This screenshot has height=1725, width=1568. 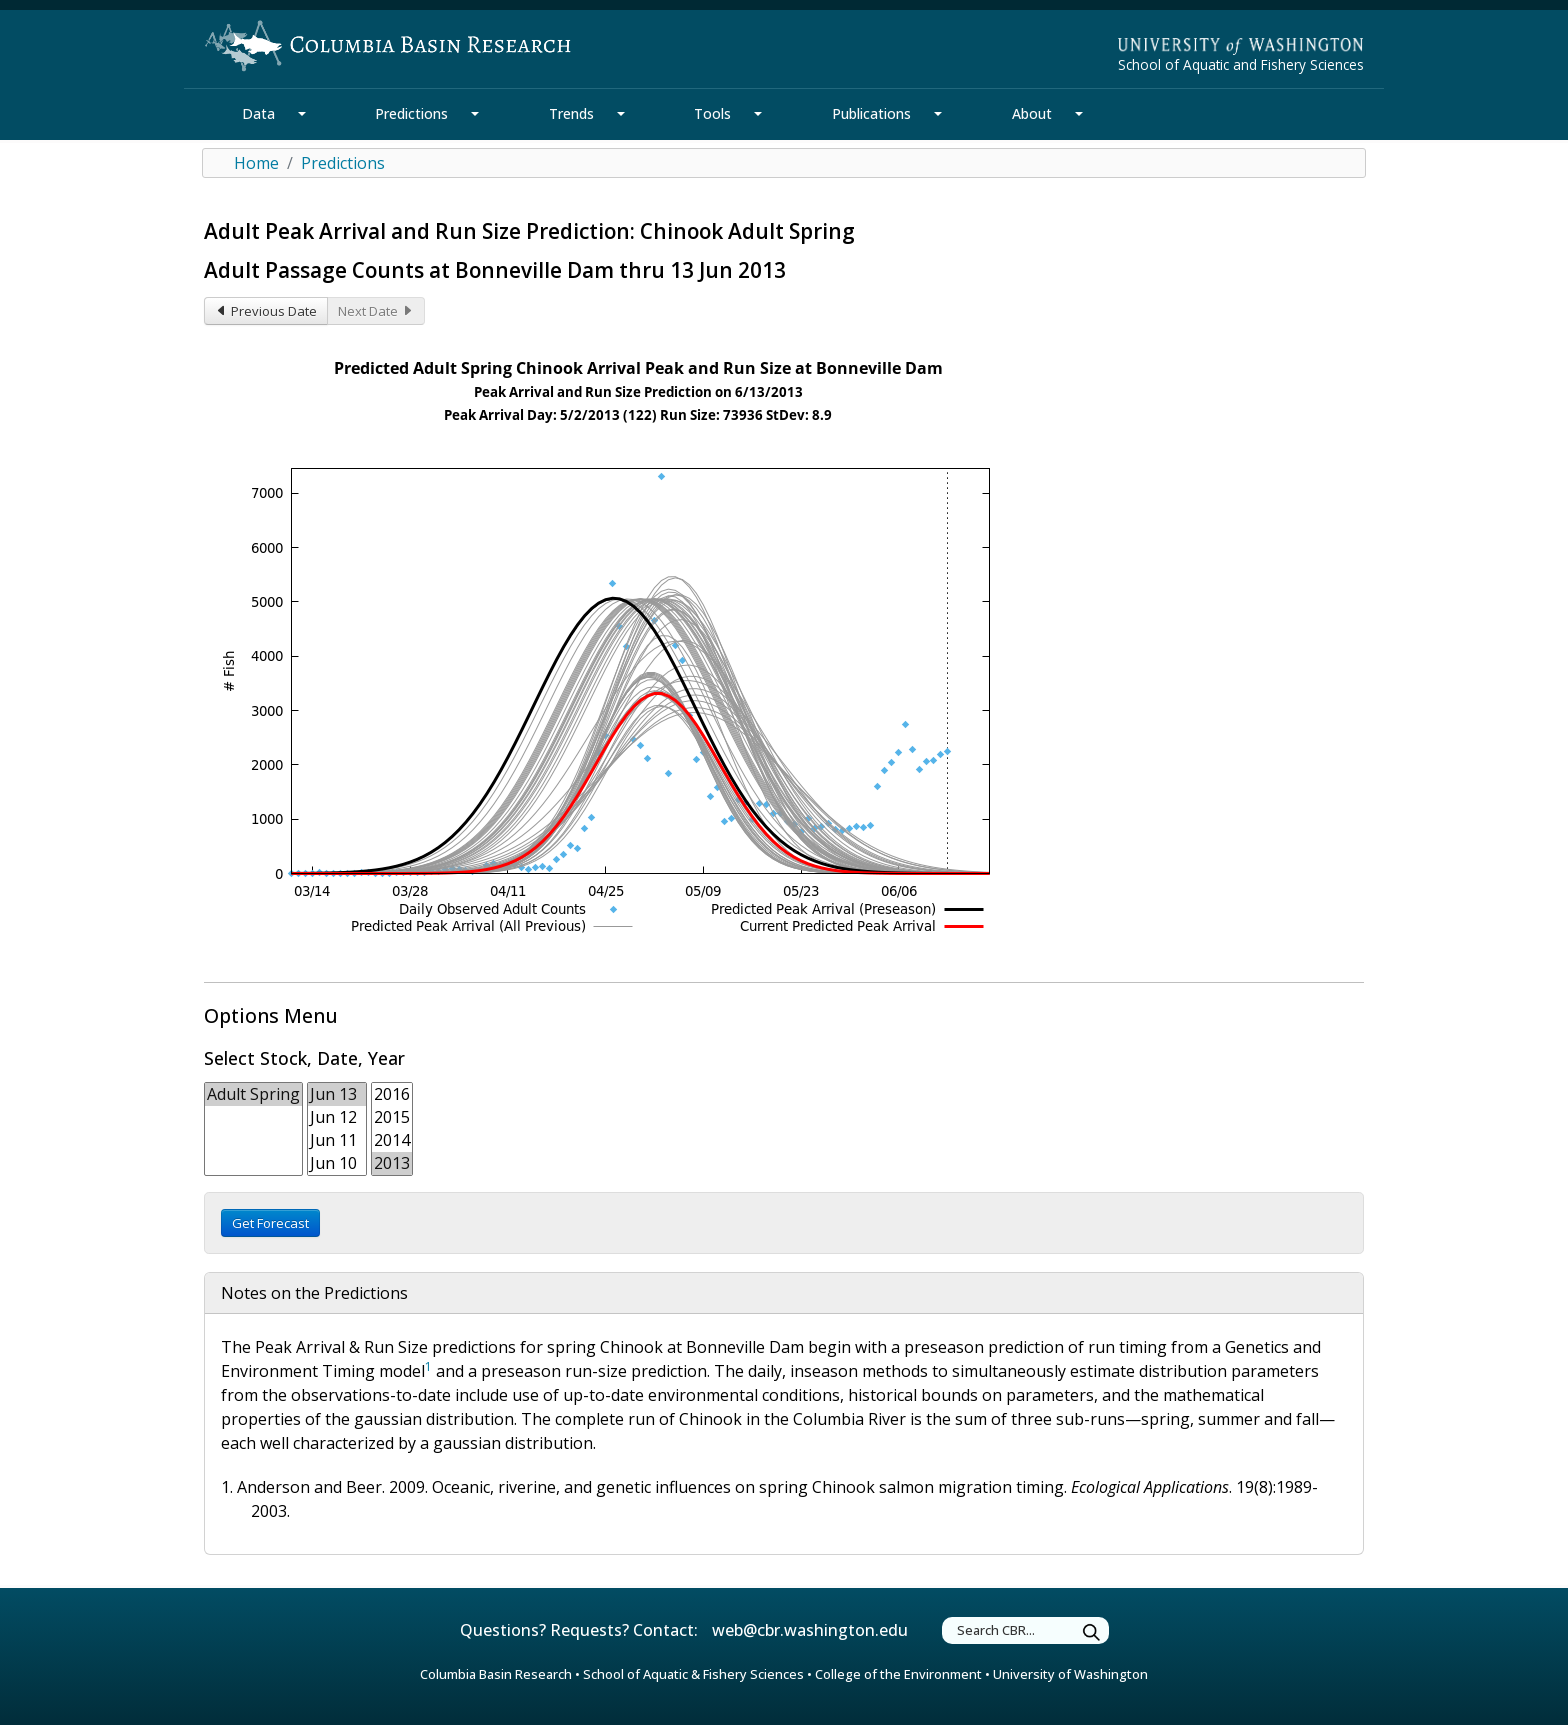 I want to click on Tools [Tools Section], so click(x=712, y=113).